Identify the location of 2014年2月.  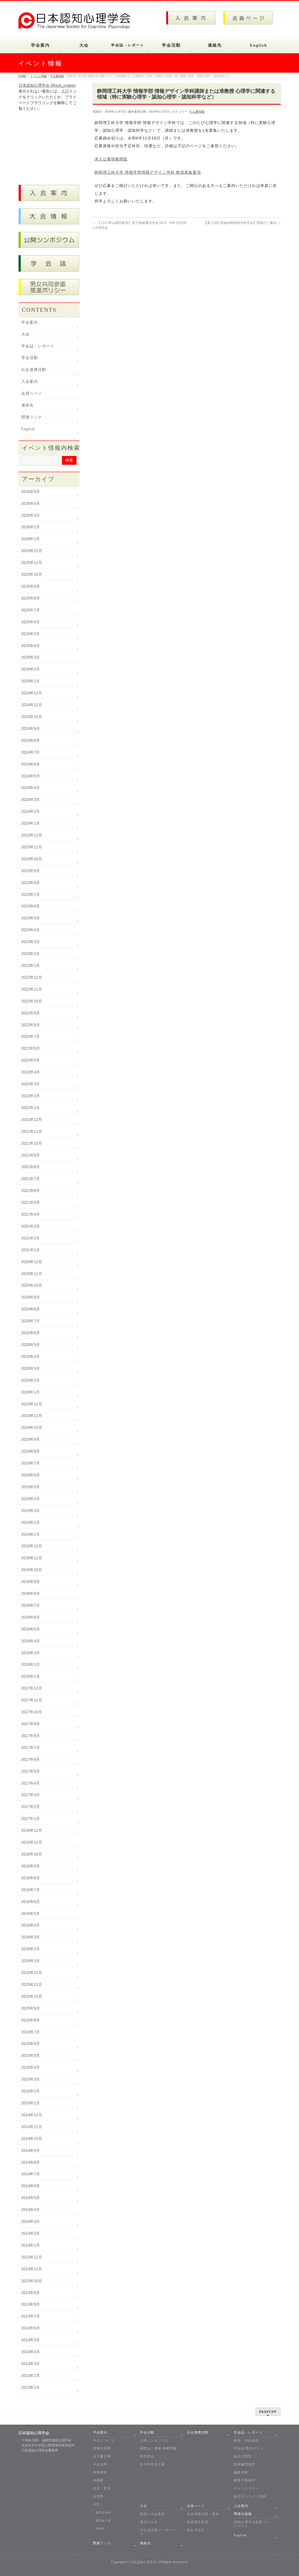
(30, 2233).